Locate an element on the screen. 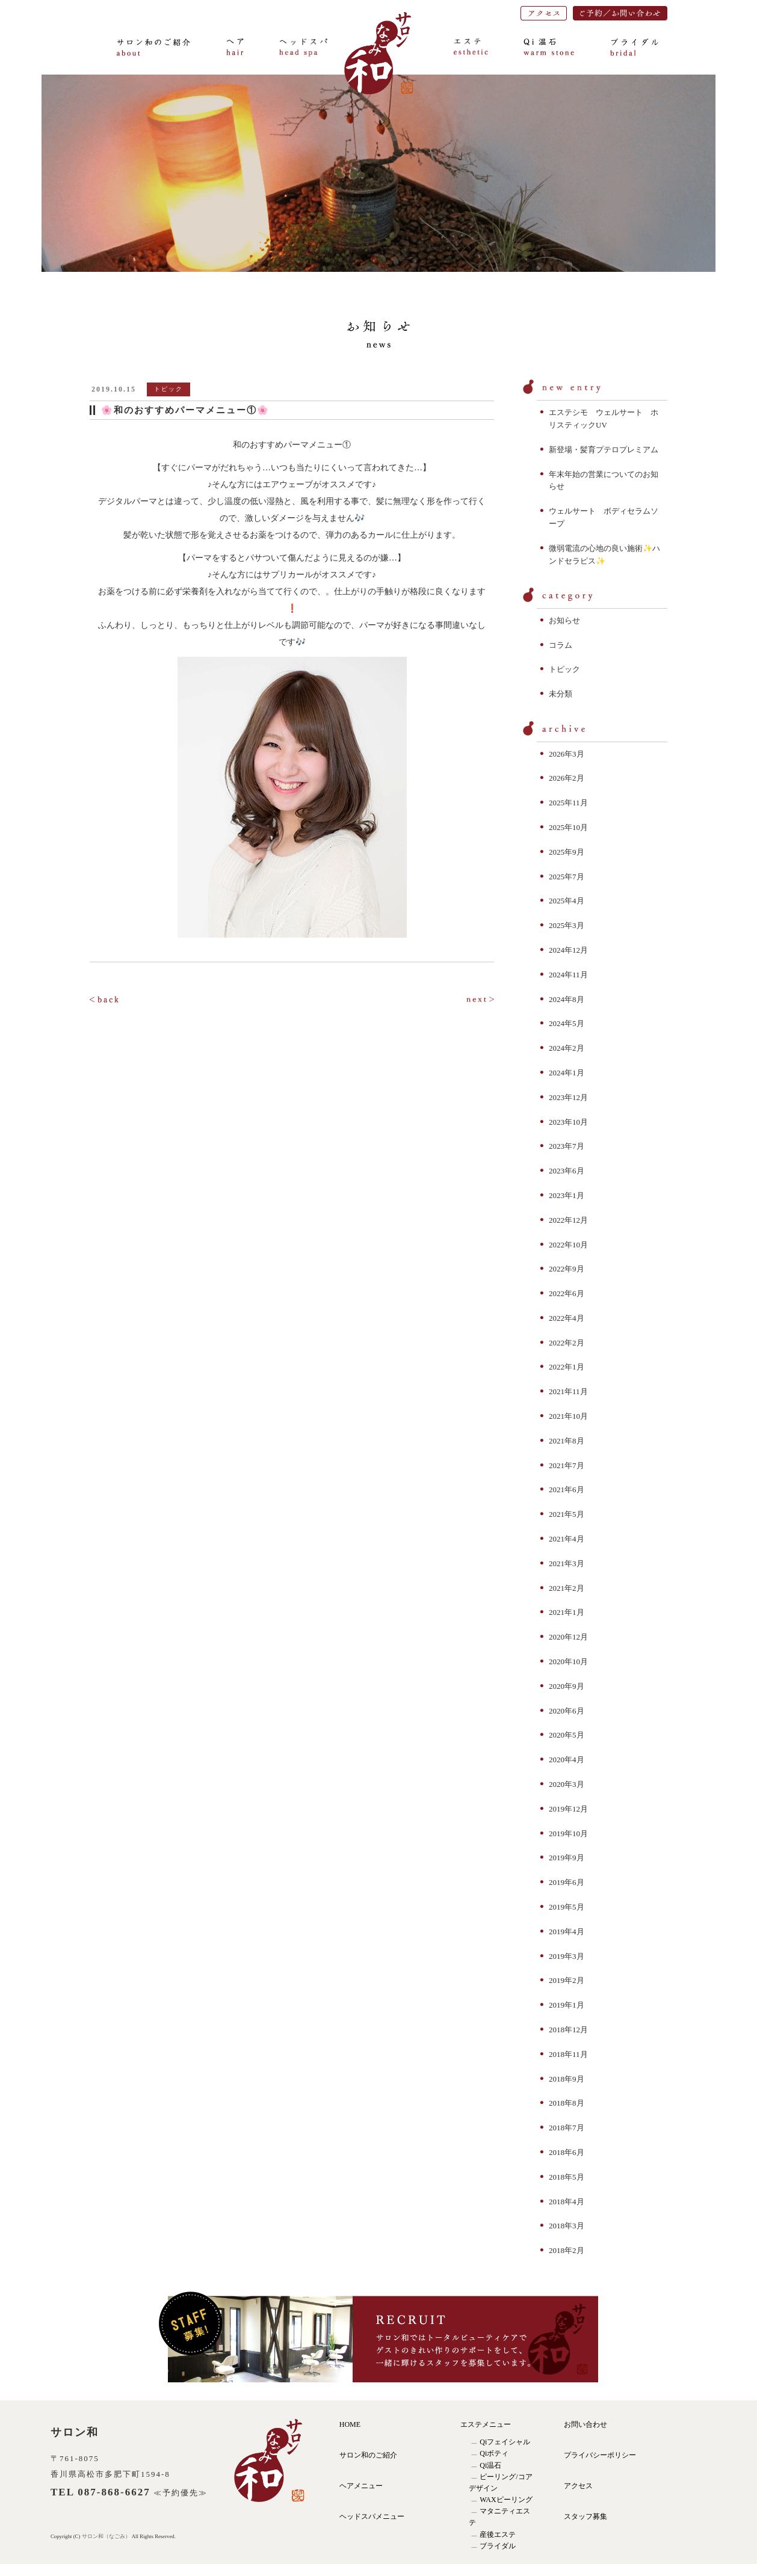 The image size is (757, 2576). 2020年10月 is located at coordinates (568, 1661).